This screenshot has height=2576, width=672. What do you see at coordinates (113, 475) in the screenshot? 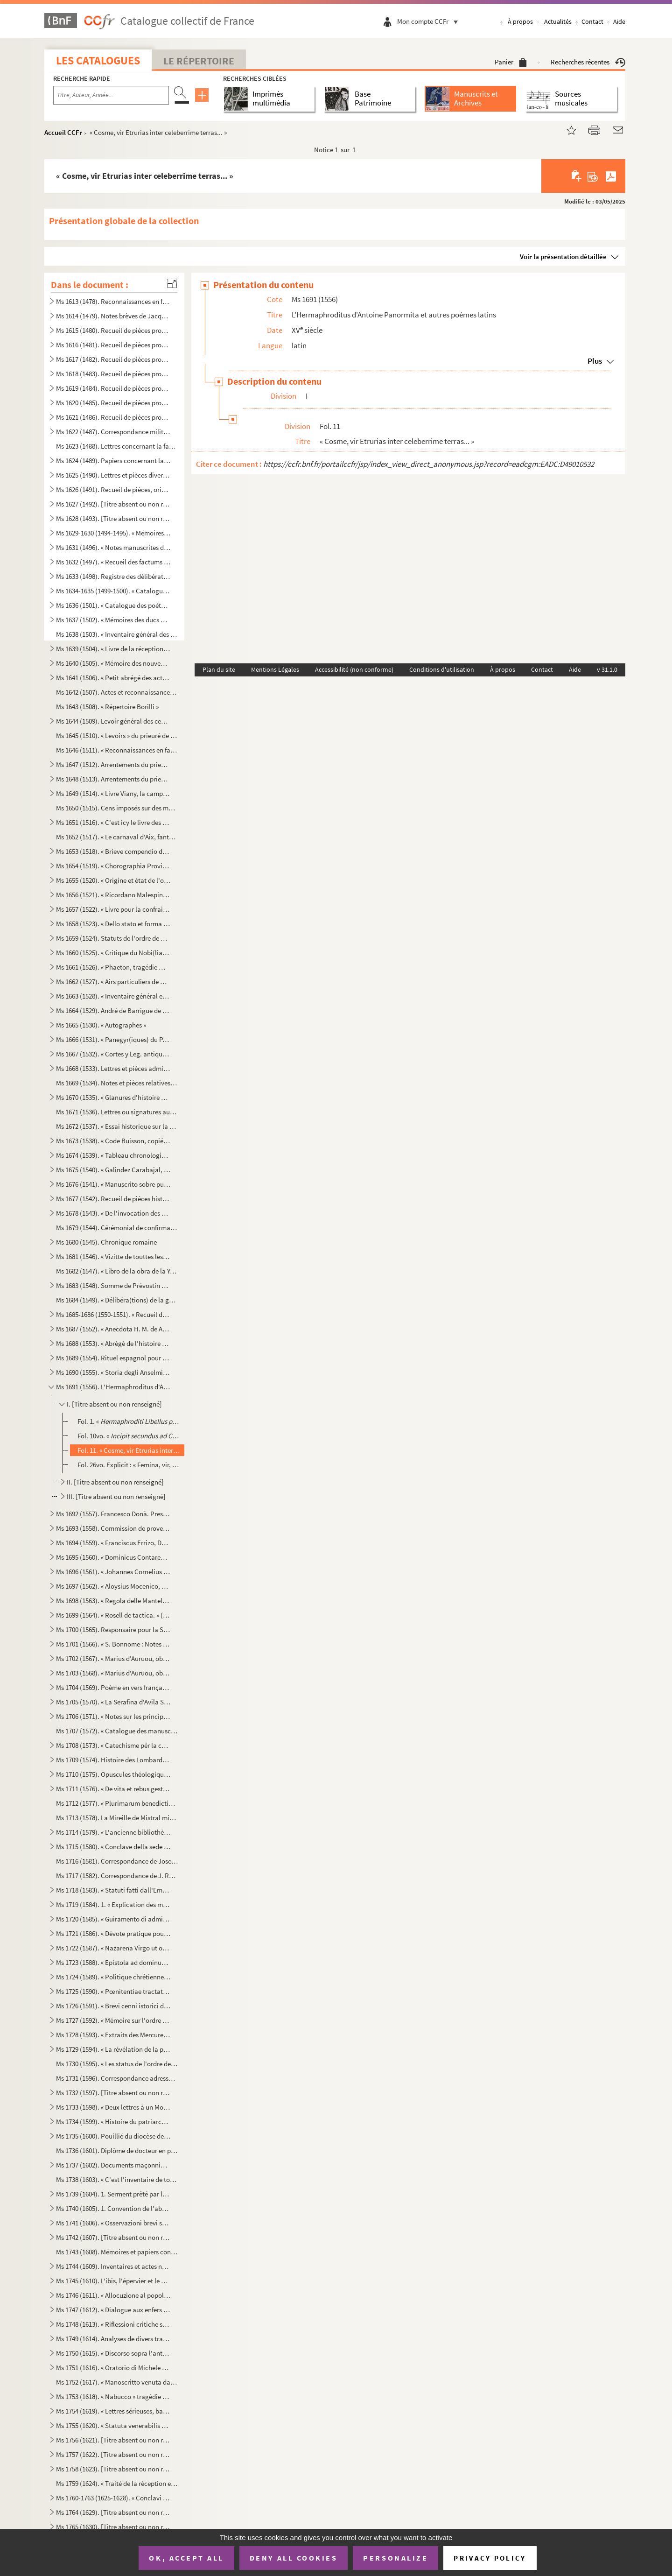
I see `Ms 1625 (1490). Lettres et pièces diverses provenant de la famille de Pélissier des Granges, de Viens (Vaucluse) et ...` at bounding box center [113, 475].